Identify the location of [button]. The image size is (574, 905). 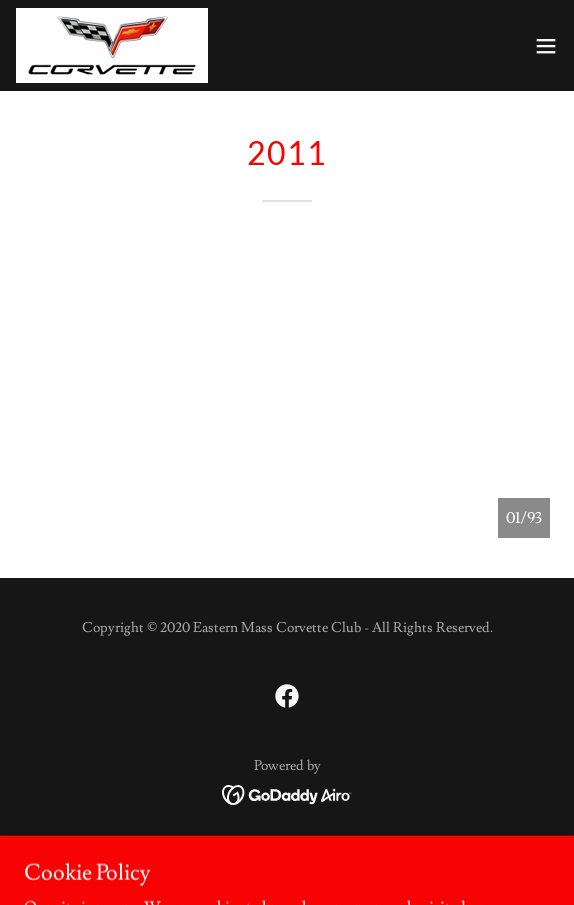
(546, 46).